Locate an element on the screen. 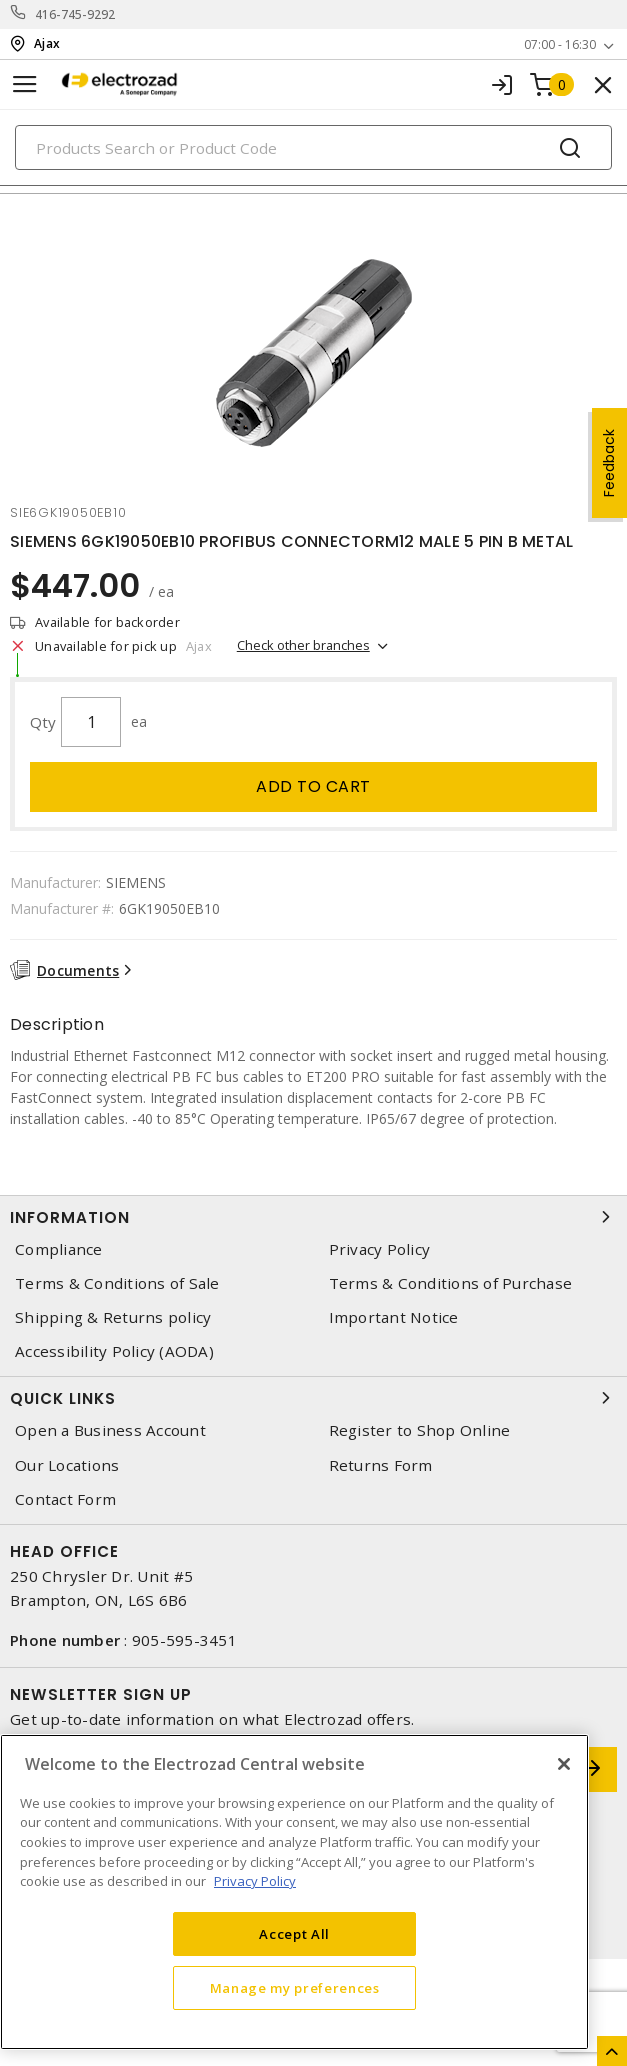 This screenshot has height=2066, width=627. Check other branches is located at coordinates (303, 645).